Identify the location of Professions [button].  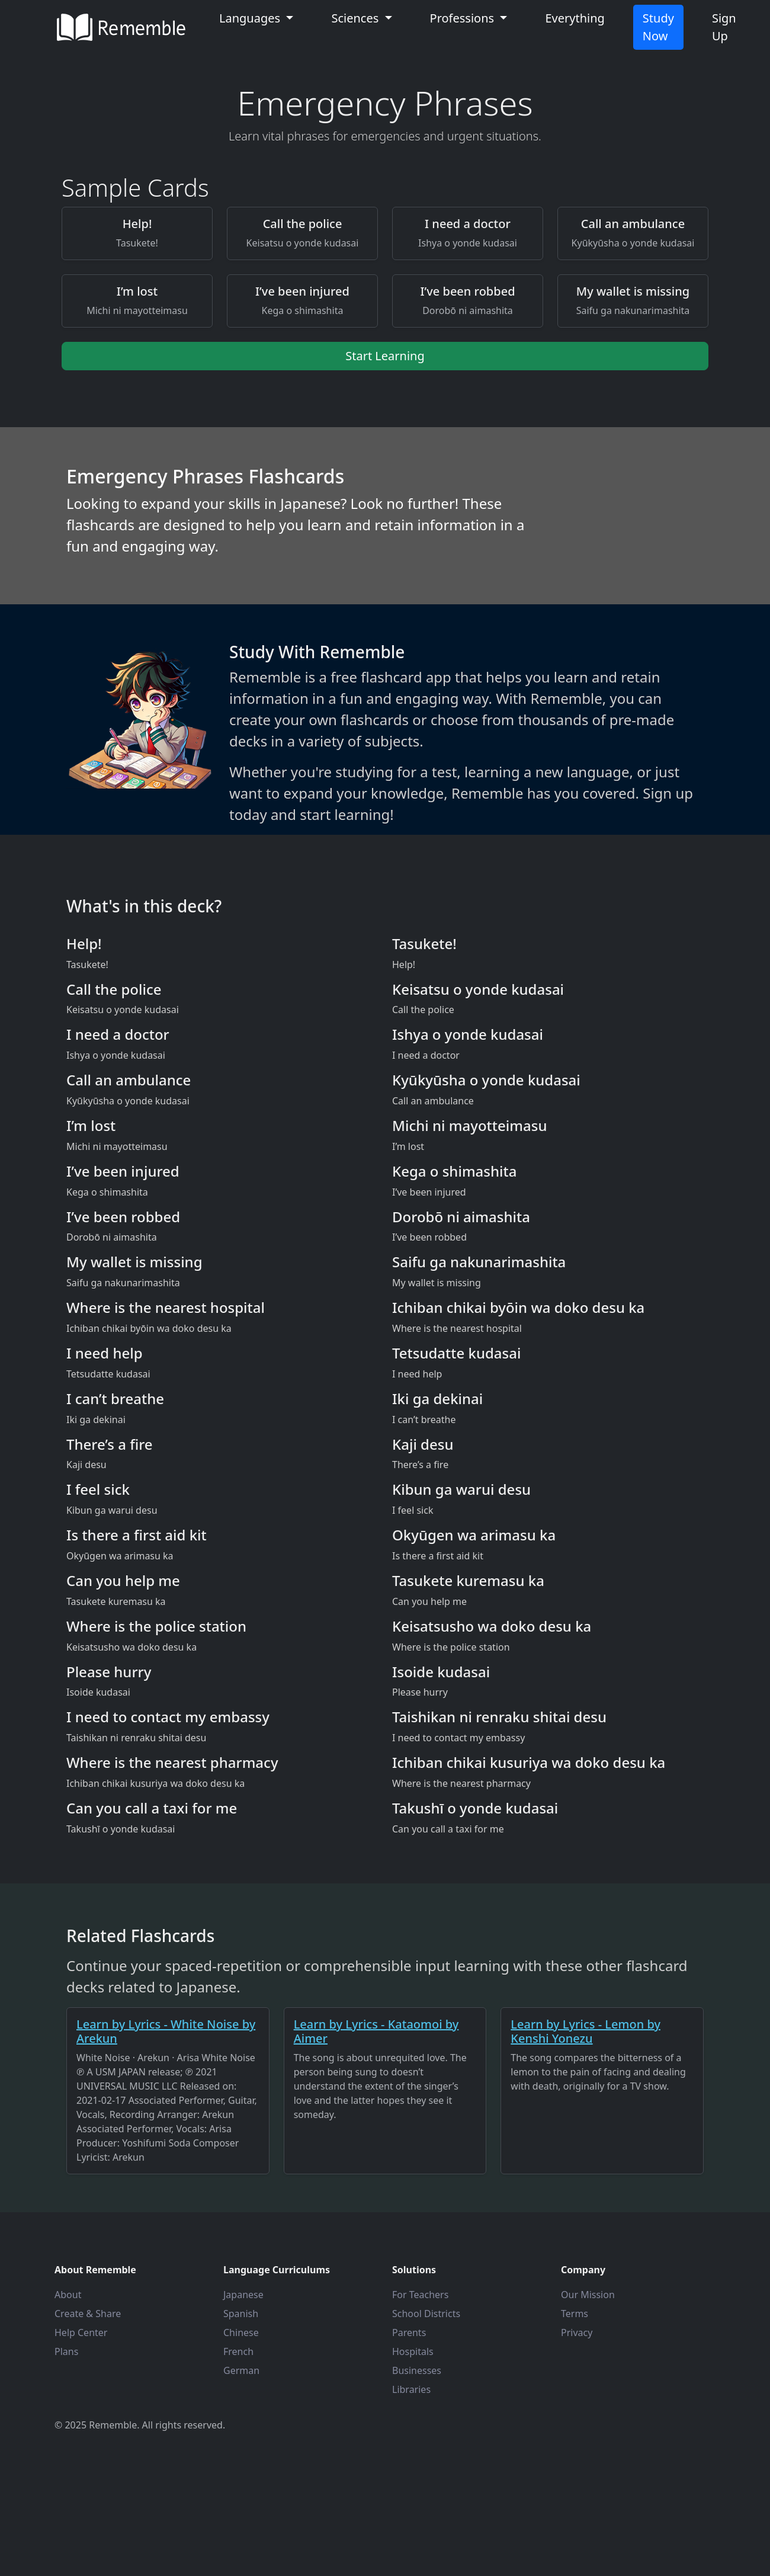
(464, 18).